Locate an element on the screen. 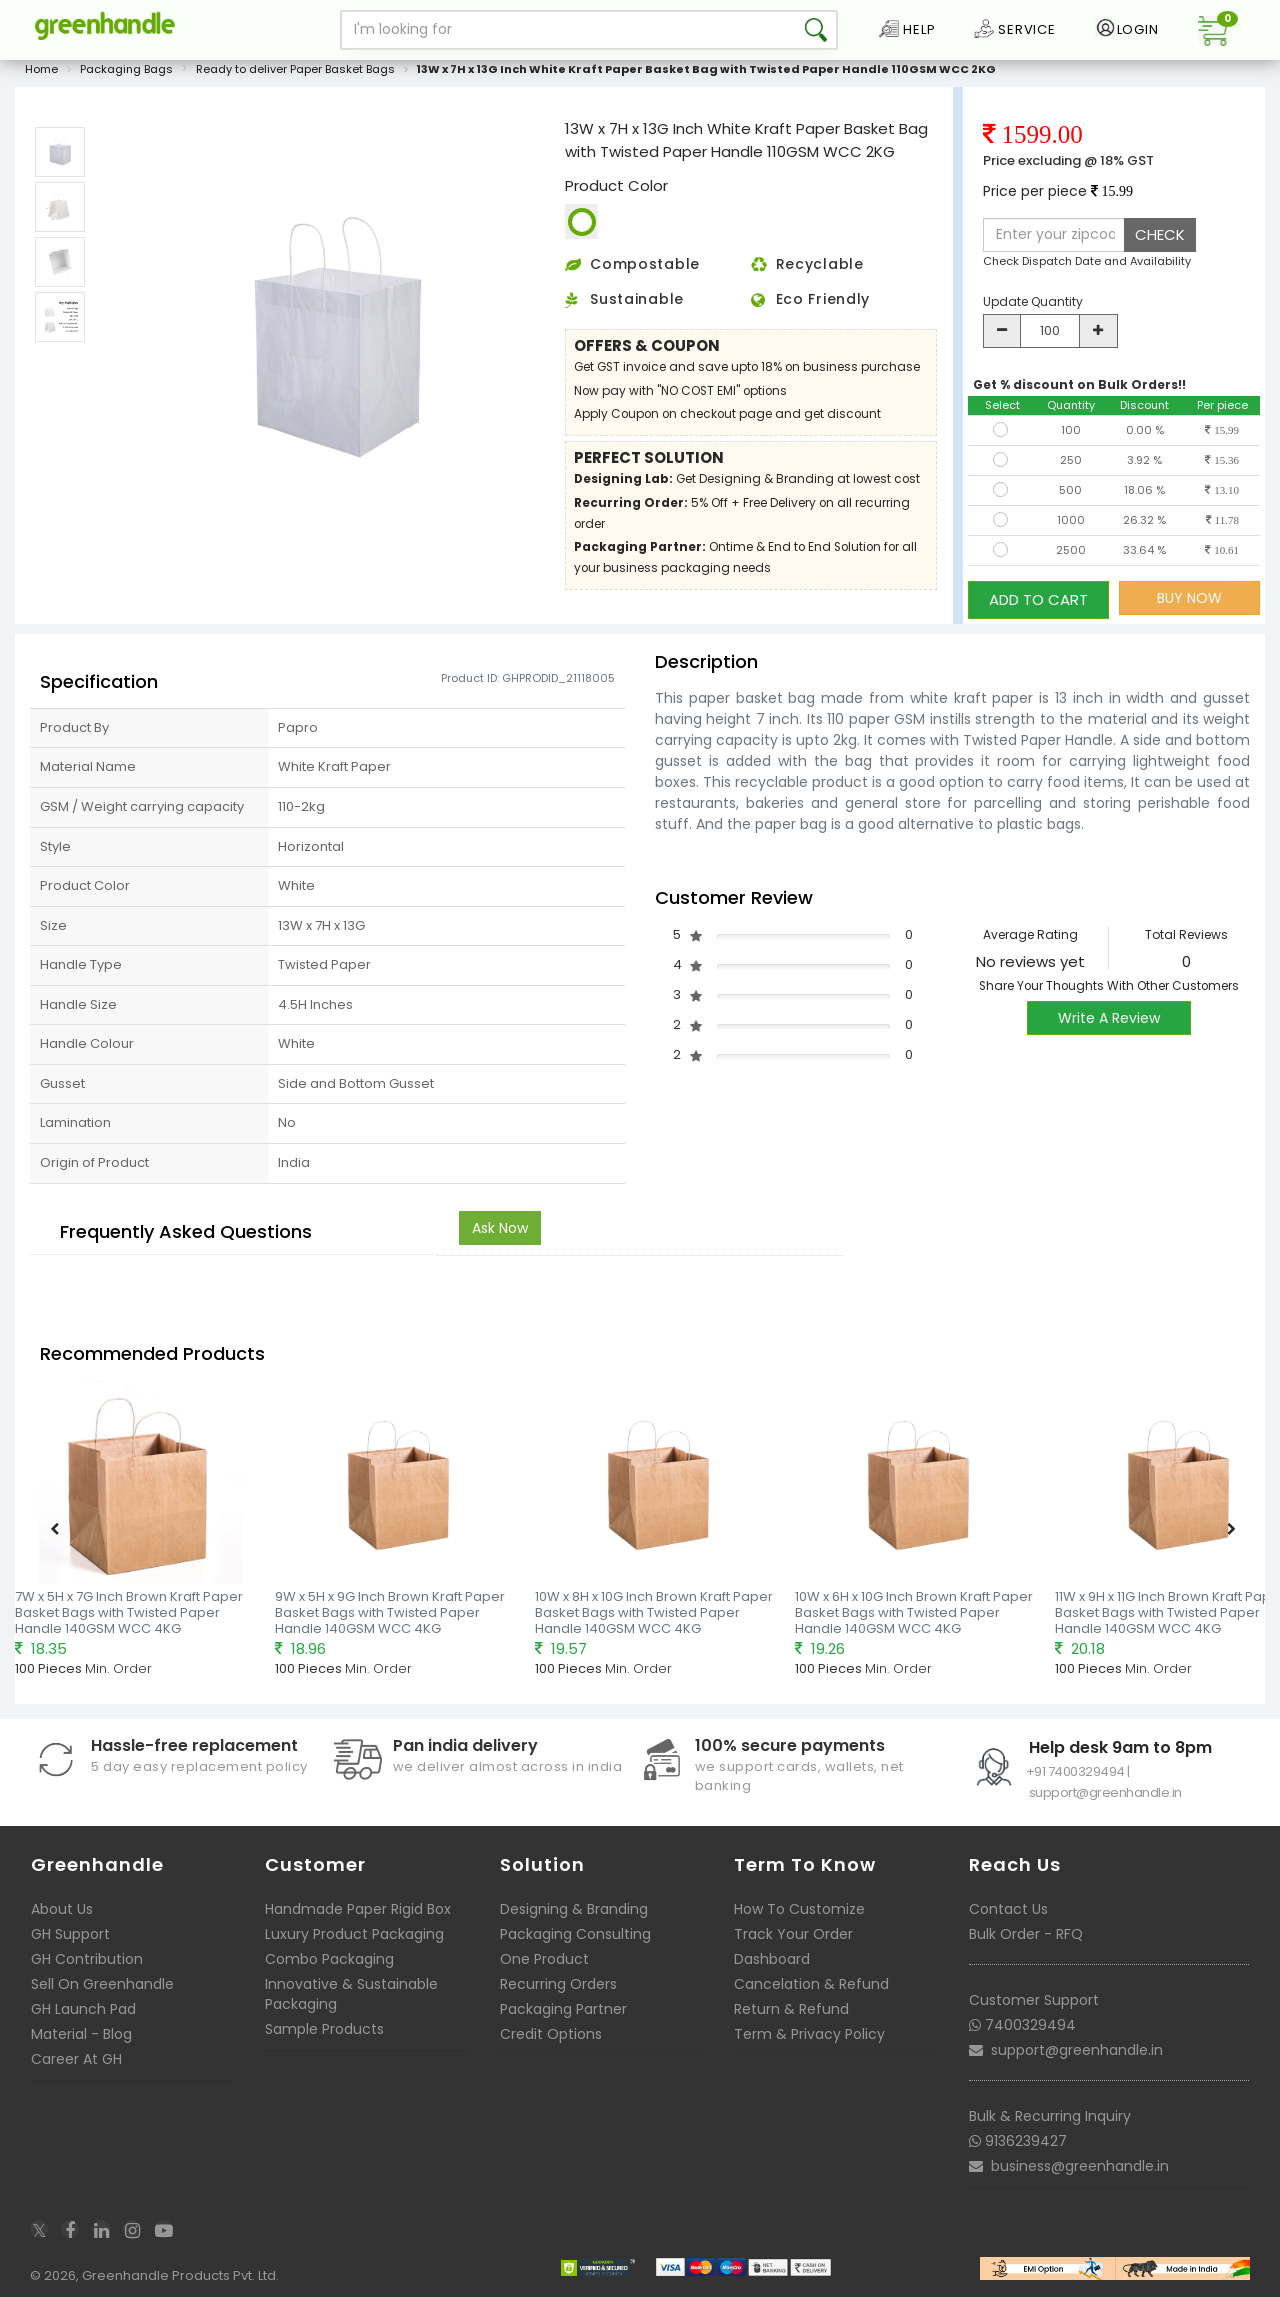 The image size is (1280, 2297). Dashboard is located at coordinates (772, 1961).